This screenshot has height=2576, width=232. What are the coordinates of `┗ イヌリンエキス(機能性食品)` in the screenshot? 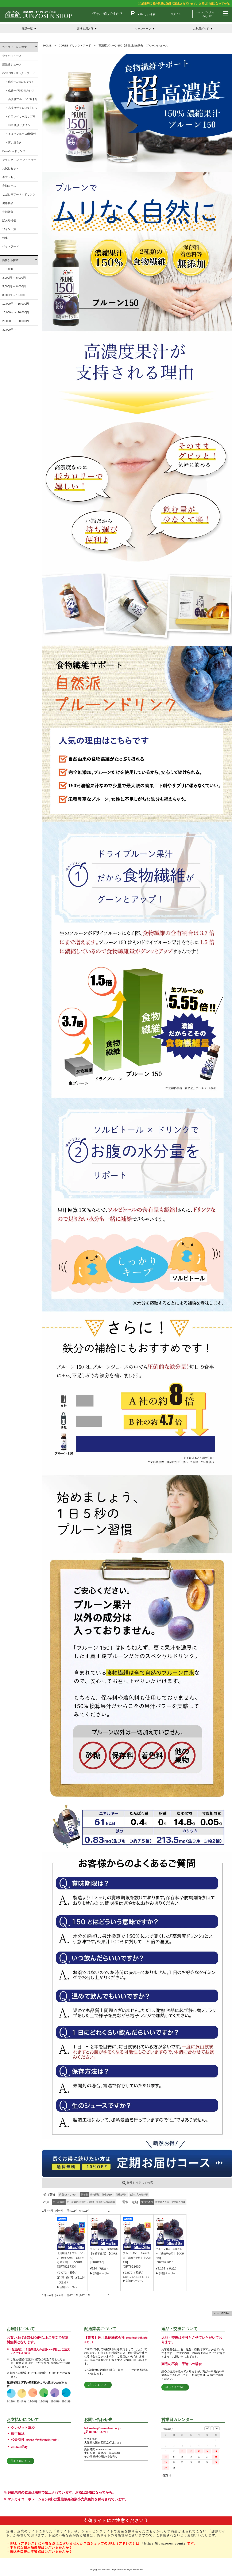 It's located at (20, 135).